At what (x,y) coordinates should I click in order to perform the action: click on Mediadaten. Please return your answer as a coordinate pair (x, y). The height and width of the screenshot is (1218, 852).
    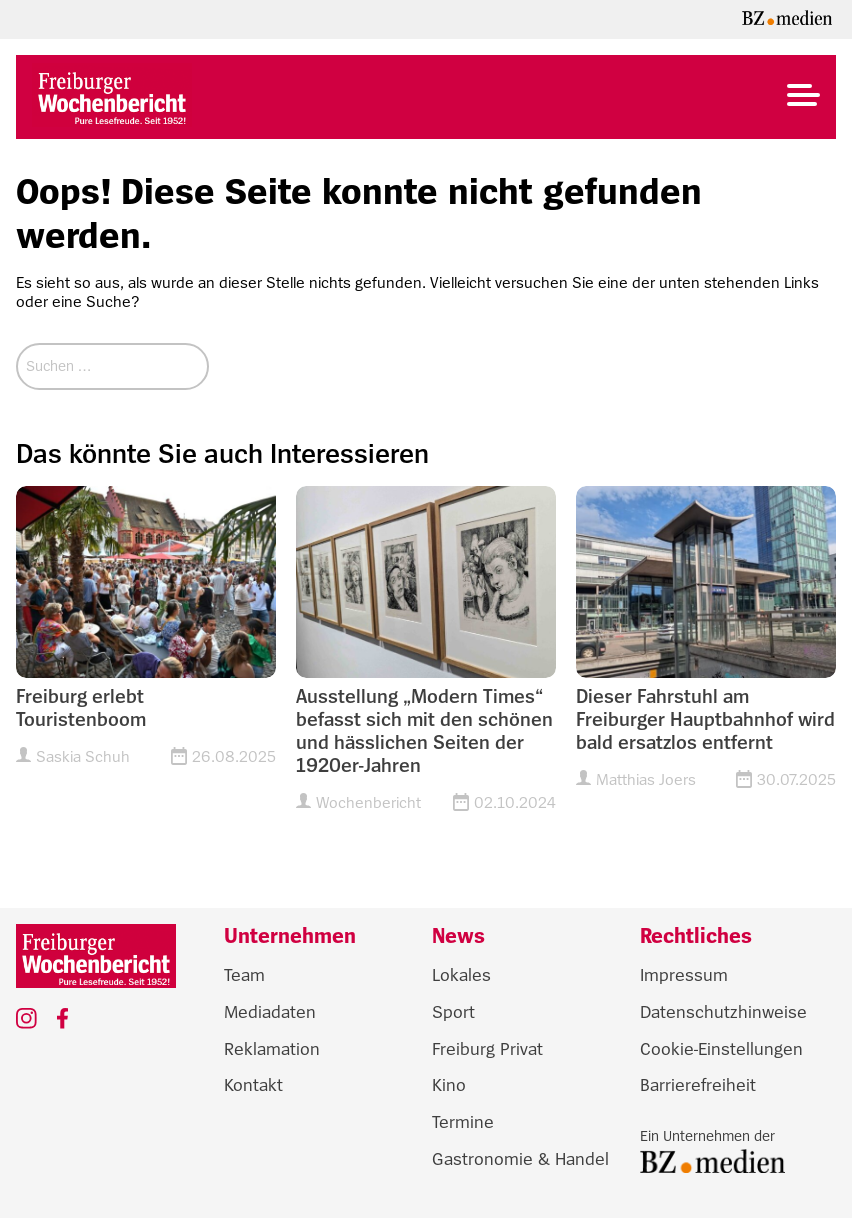
    Looking at the image, I should click on (270, 1012).